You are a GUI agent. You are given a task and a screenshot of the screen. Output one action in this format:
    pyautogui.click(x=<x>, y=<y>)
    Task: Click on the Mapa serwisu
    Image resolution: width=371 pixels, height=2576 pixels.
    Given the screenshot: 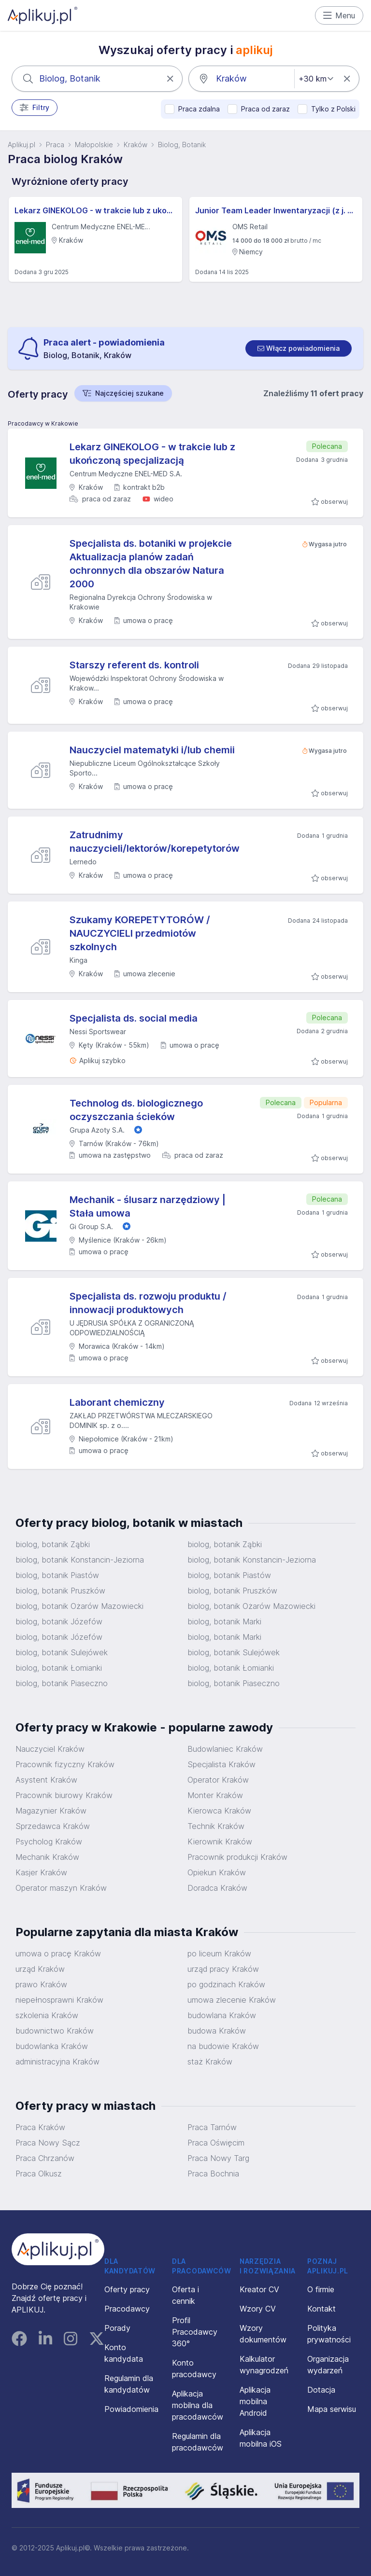 What is the action you would take?
    pyautogui.click(x=331, y=2409)
    